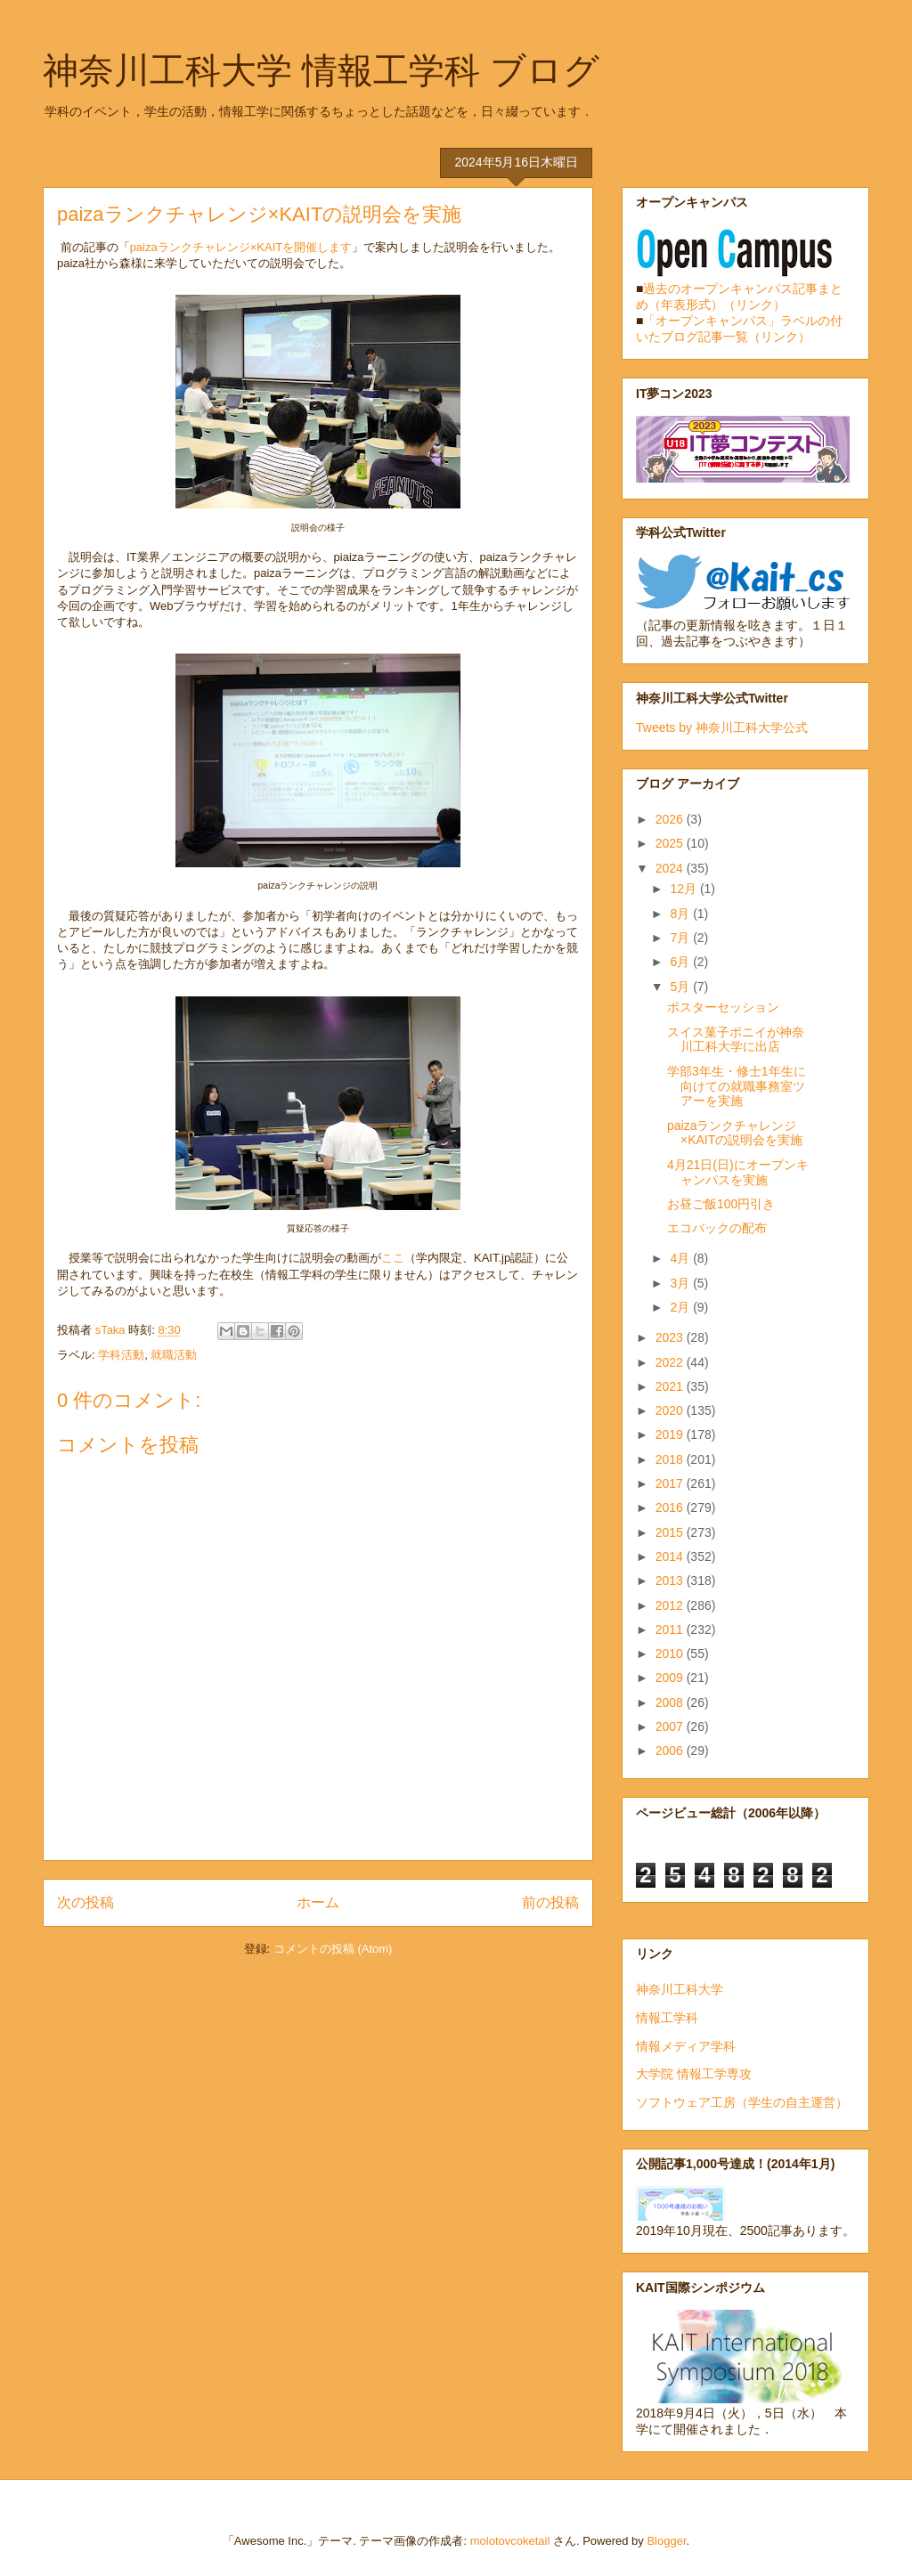 This screenshot has width=912, height=2576. Describe the element at coordinates (671, 1483) in the screenshot. I see `2017` at that location.